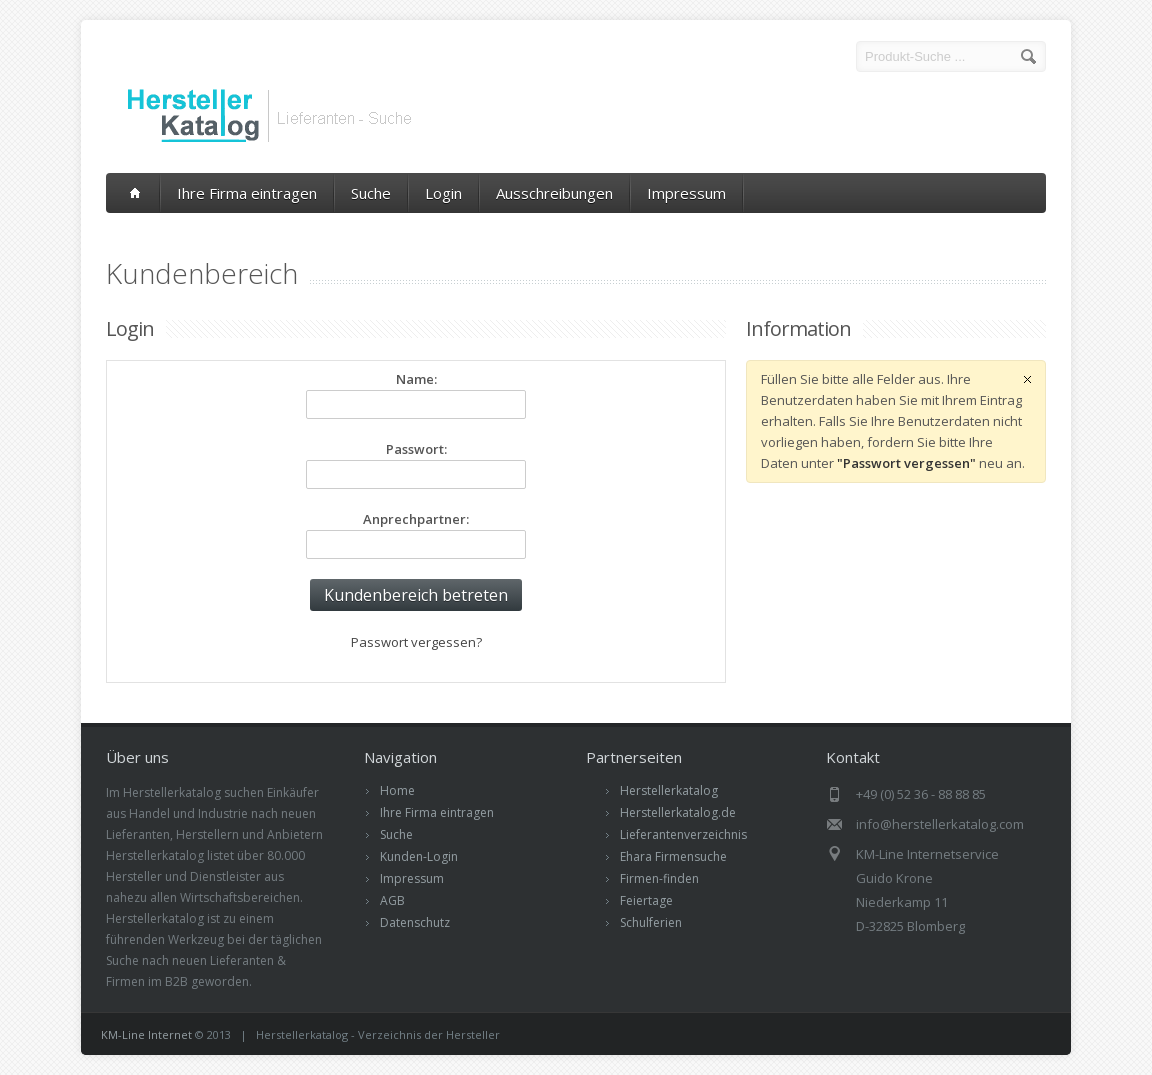 This screenshot has width=1152, height=1075. I want to click on Firmen-finden, so click(659, 878).